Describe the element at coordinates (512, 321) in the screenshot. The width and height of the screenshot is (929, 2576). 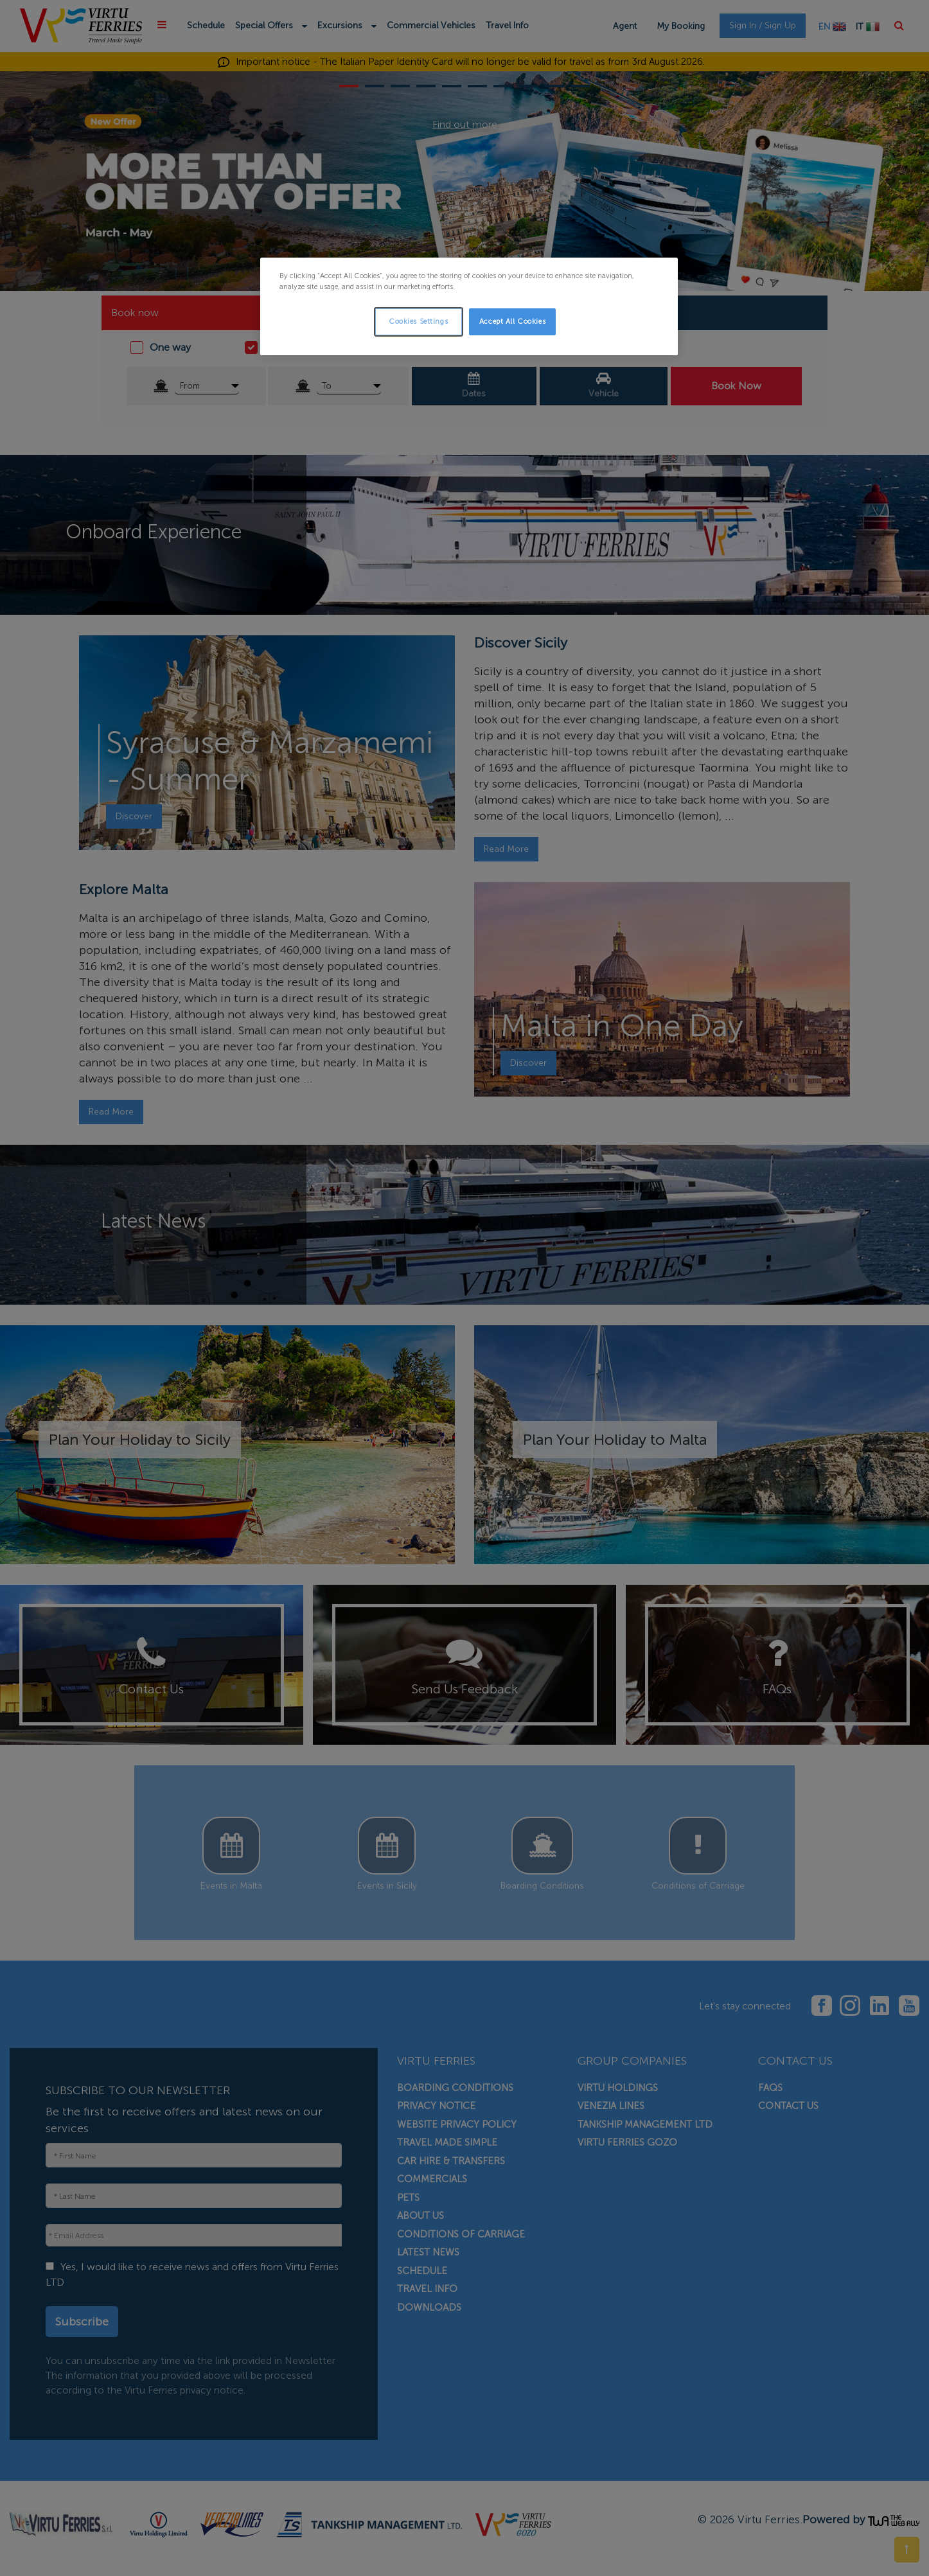
I see `Accept All Cookies` at that location.